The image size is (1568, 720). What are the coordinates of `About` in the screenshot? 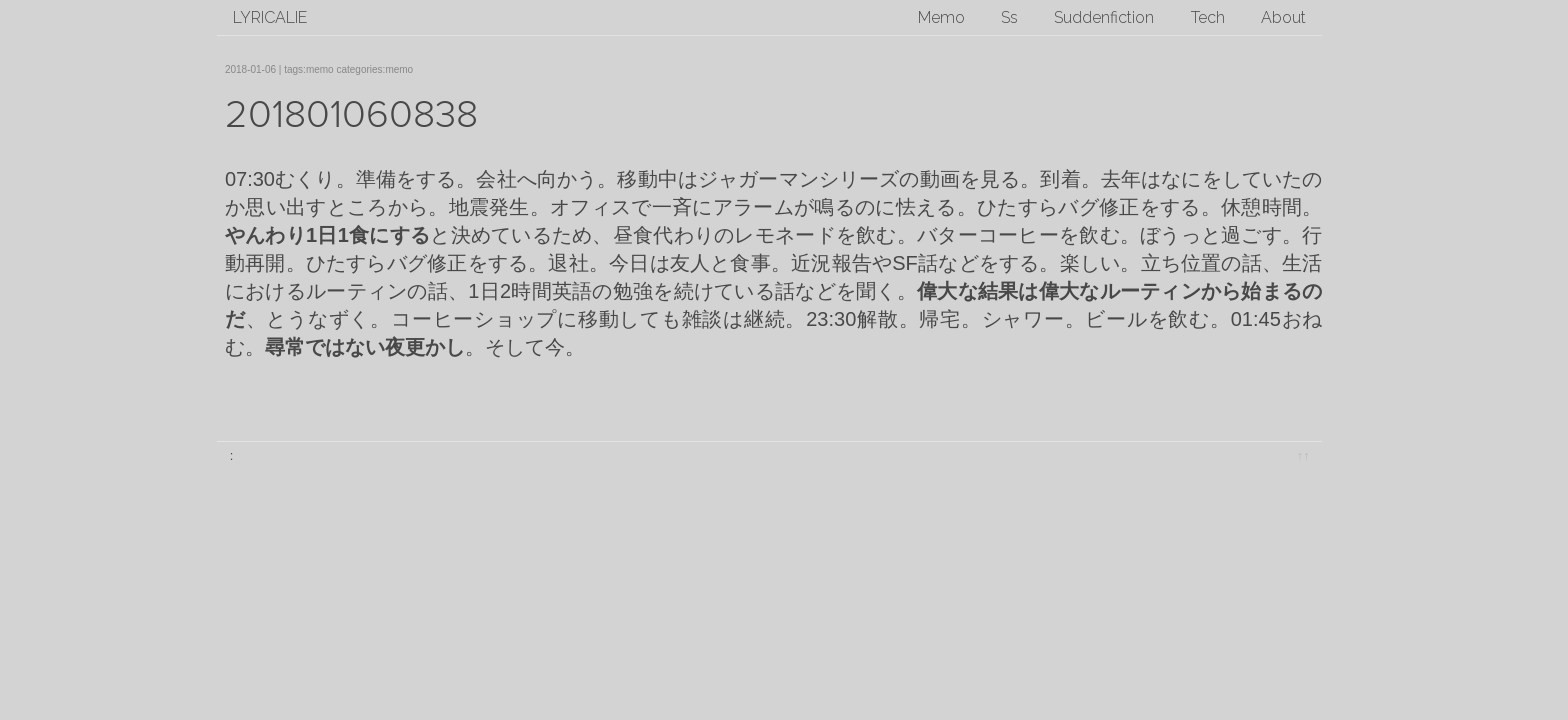 It's located at (1283, 17).